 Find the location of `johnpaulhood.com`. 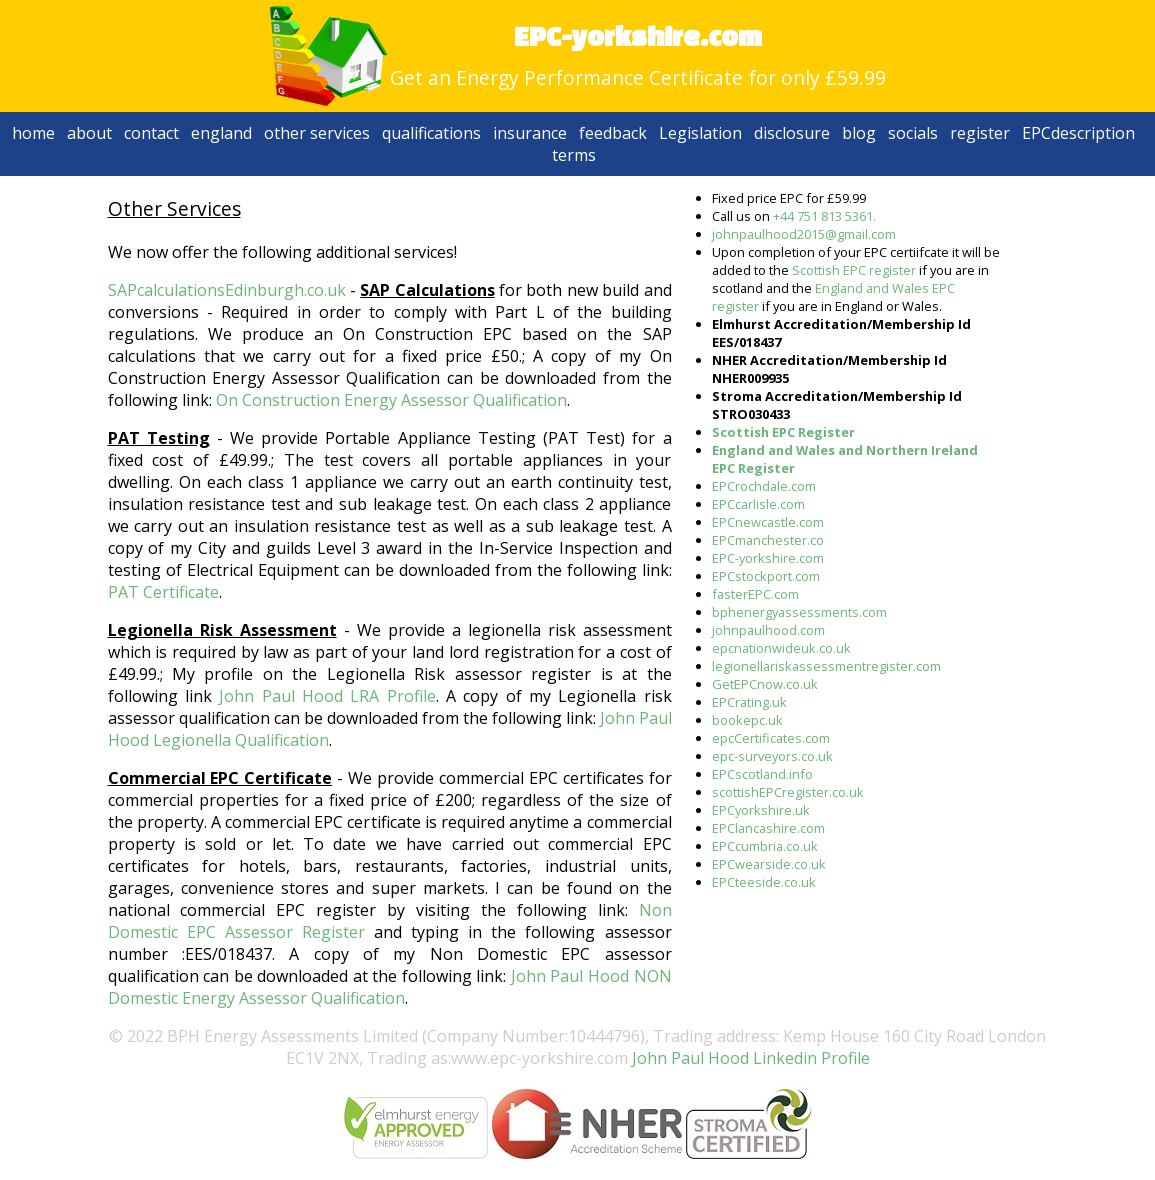

johnpaulhood.com is located at coordinates (768, 630).